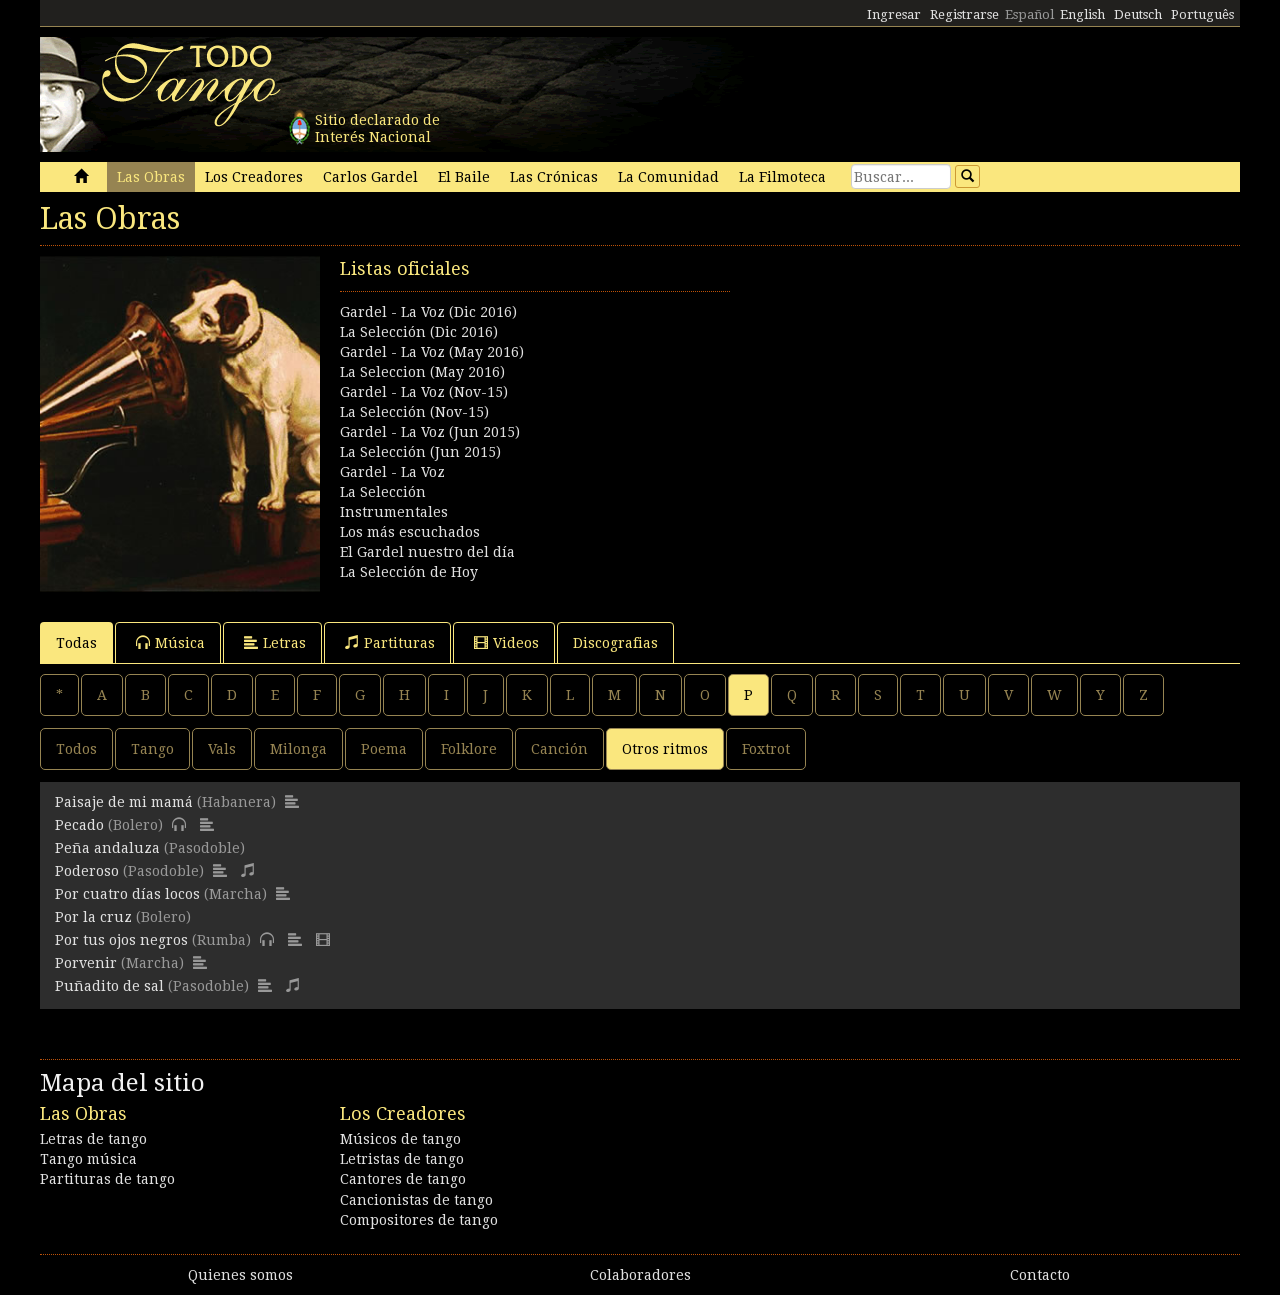  Describe the element at coordinates (93, 917) in the screenshot. I see `Por la cruz` at that location.